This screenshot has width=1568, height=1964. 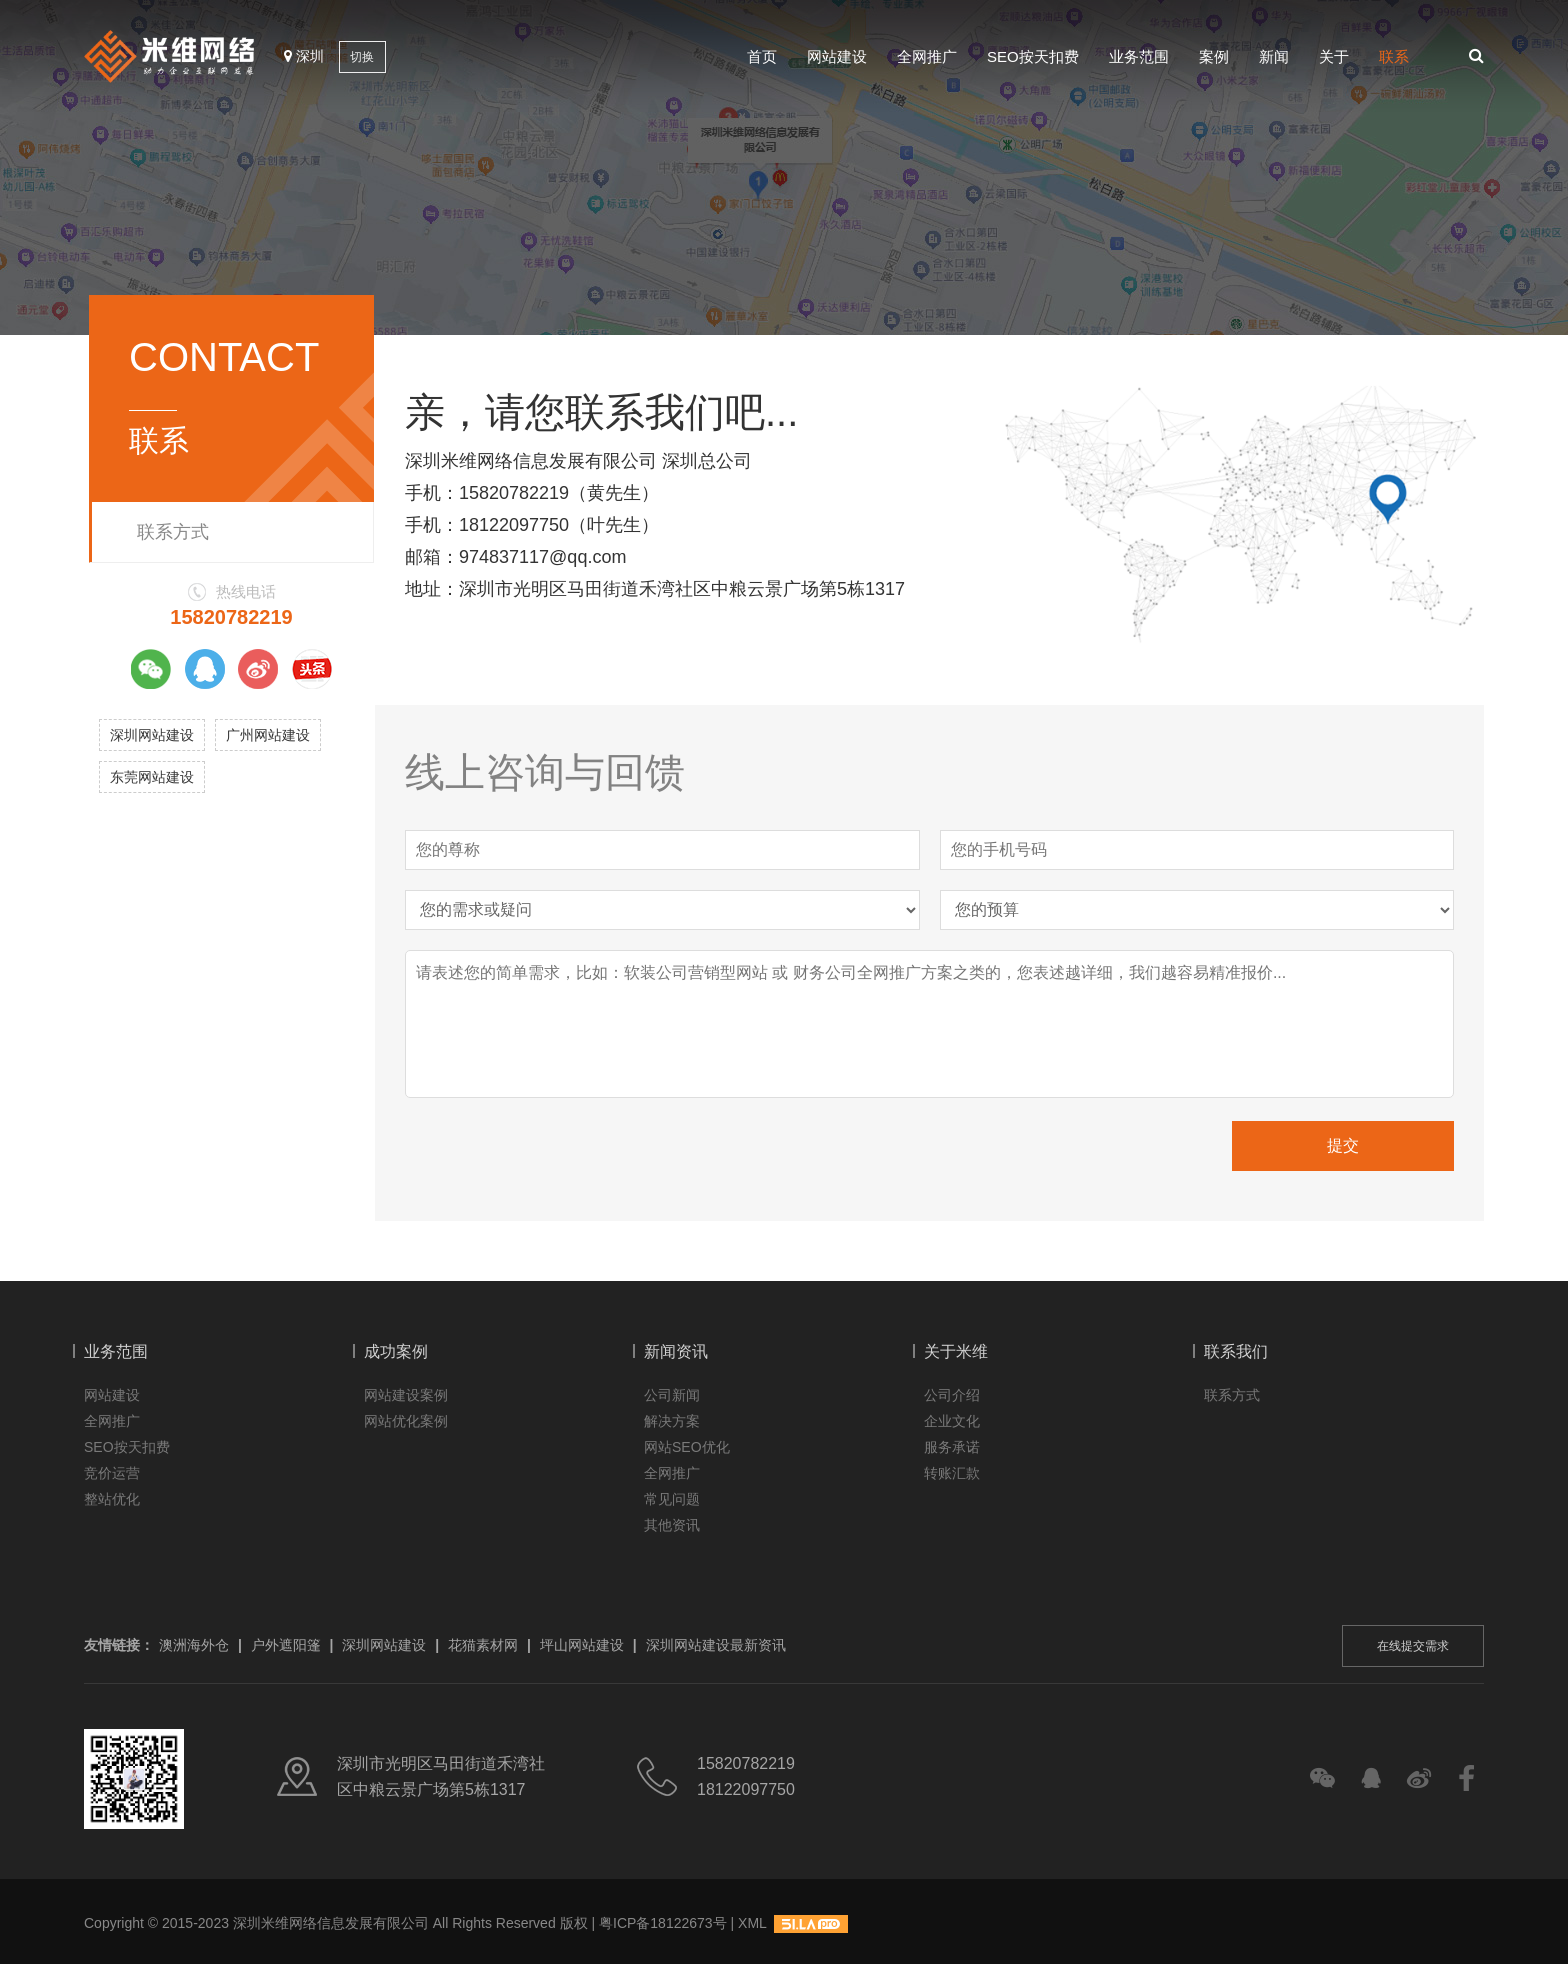 I want to click on 公司介绍, so click(x=952, y=1395).